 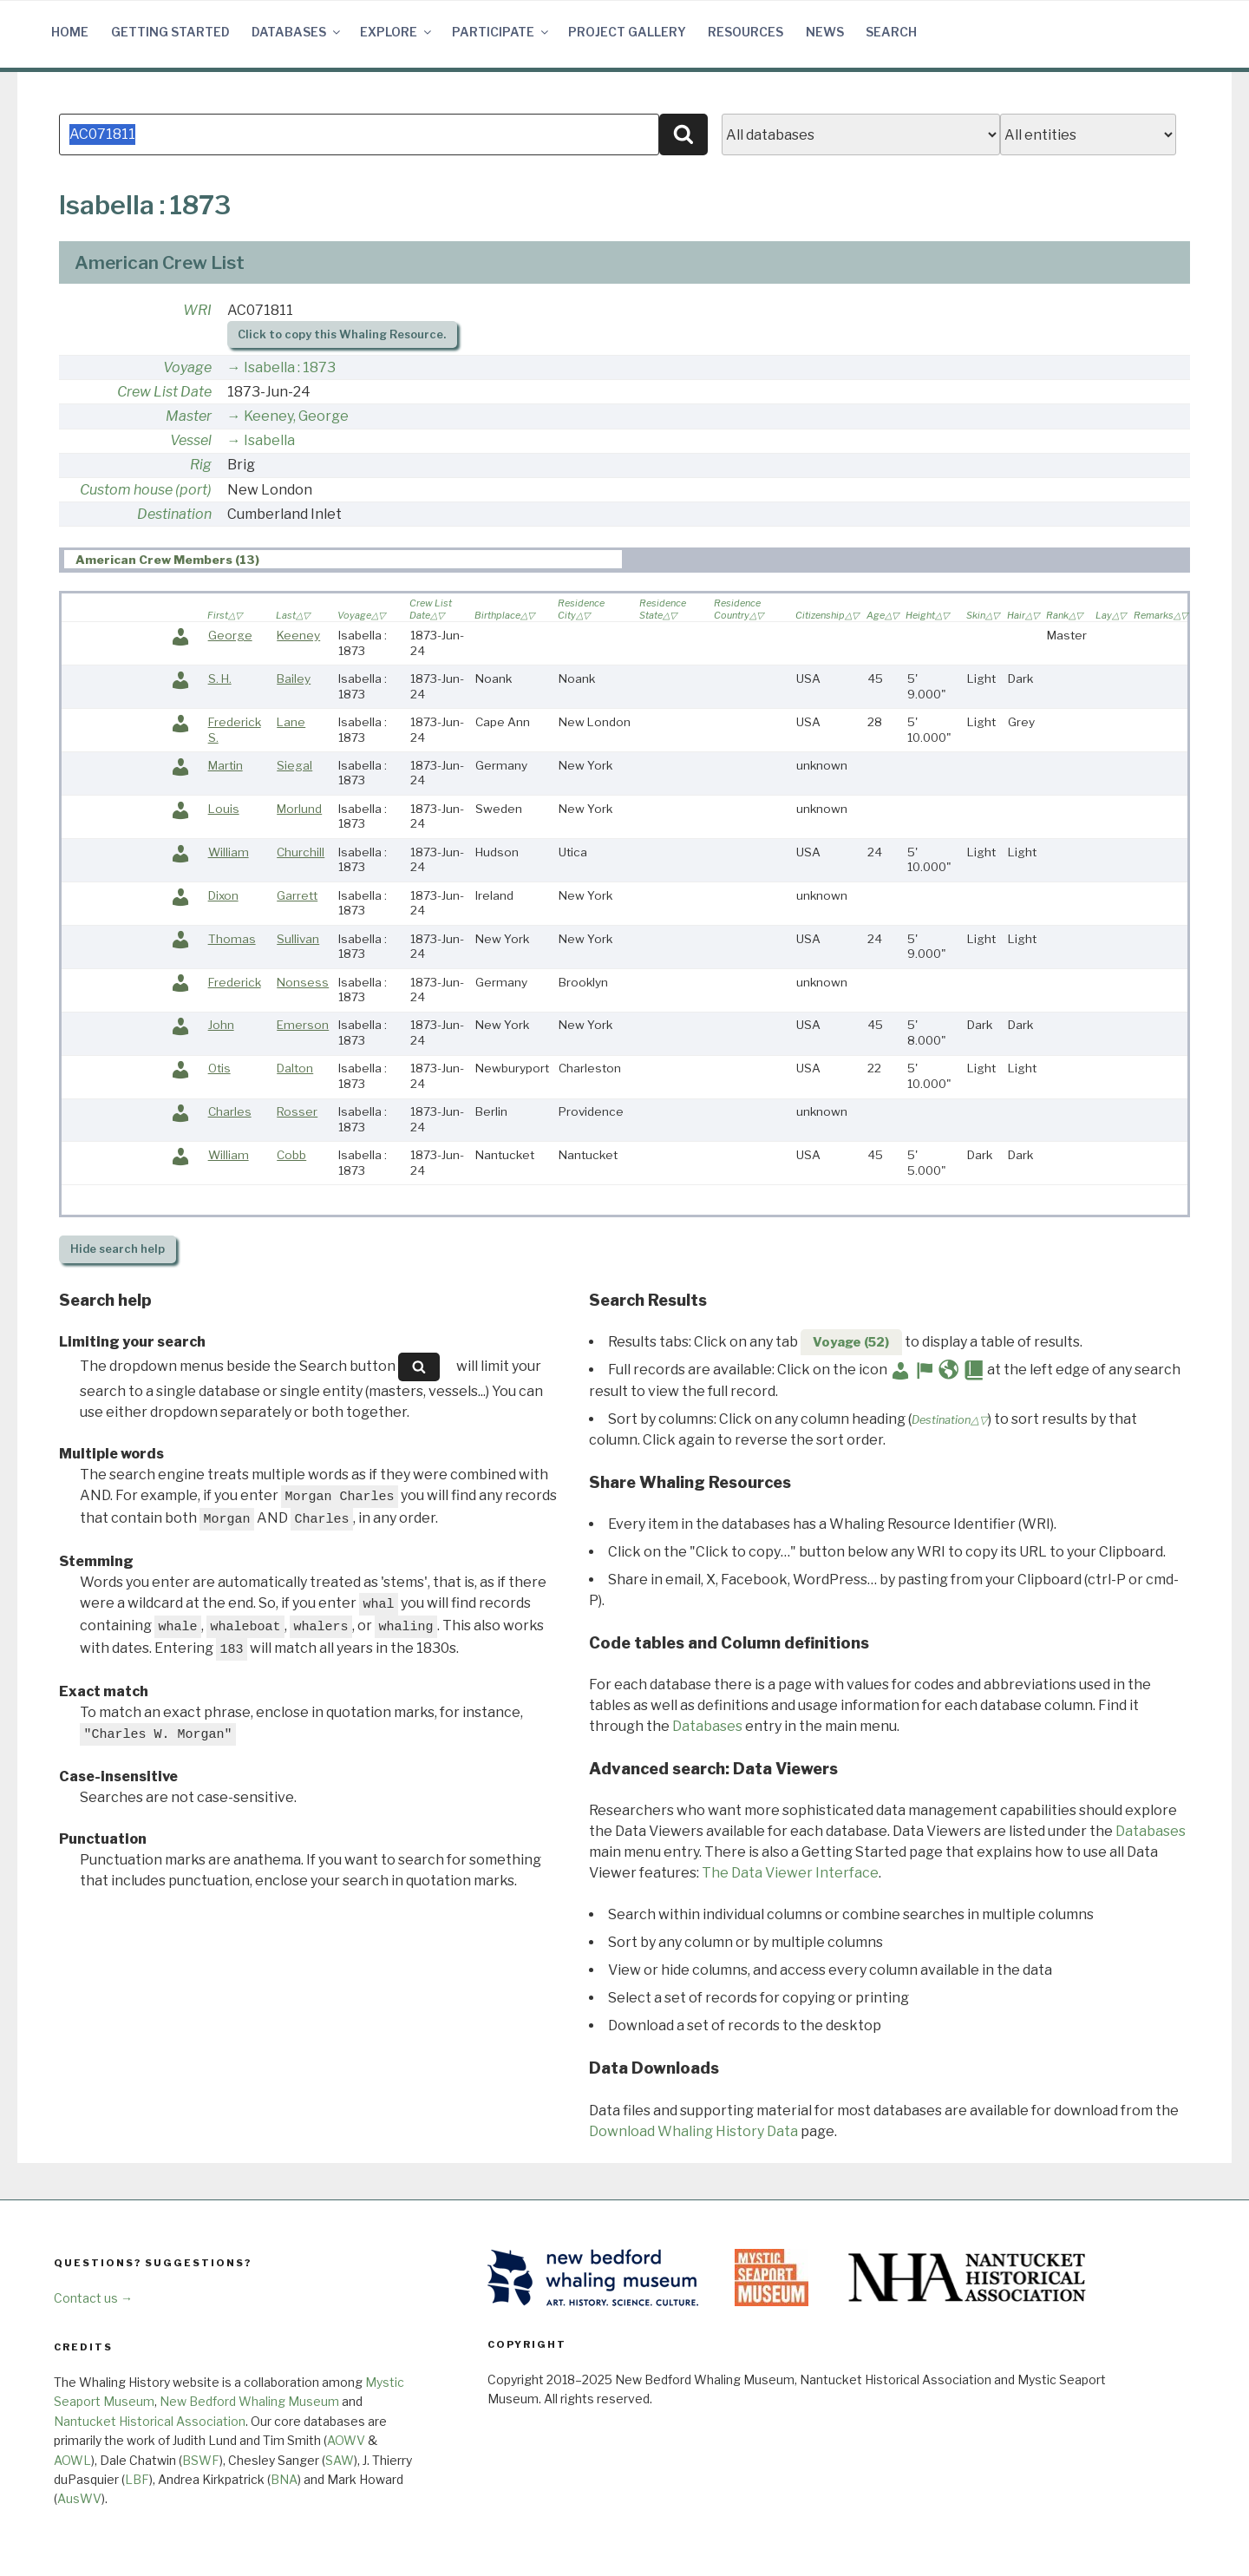 What do you see at coordinates (223, 809) in the screenshot?
I see `Louis` at bounding box center [223, 809].